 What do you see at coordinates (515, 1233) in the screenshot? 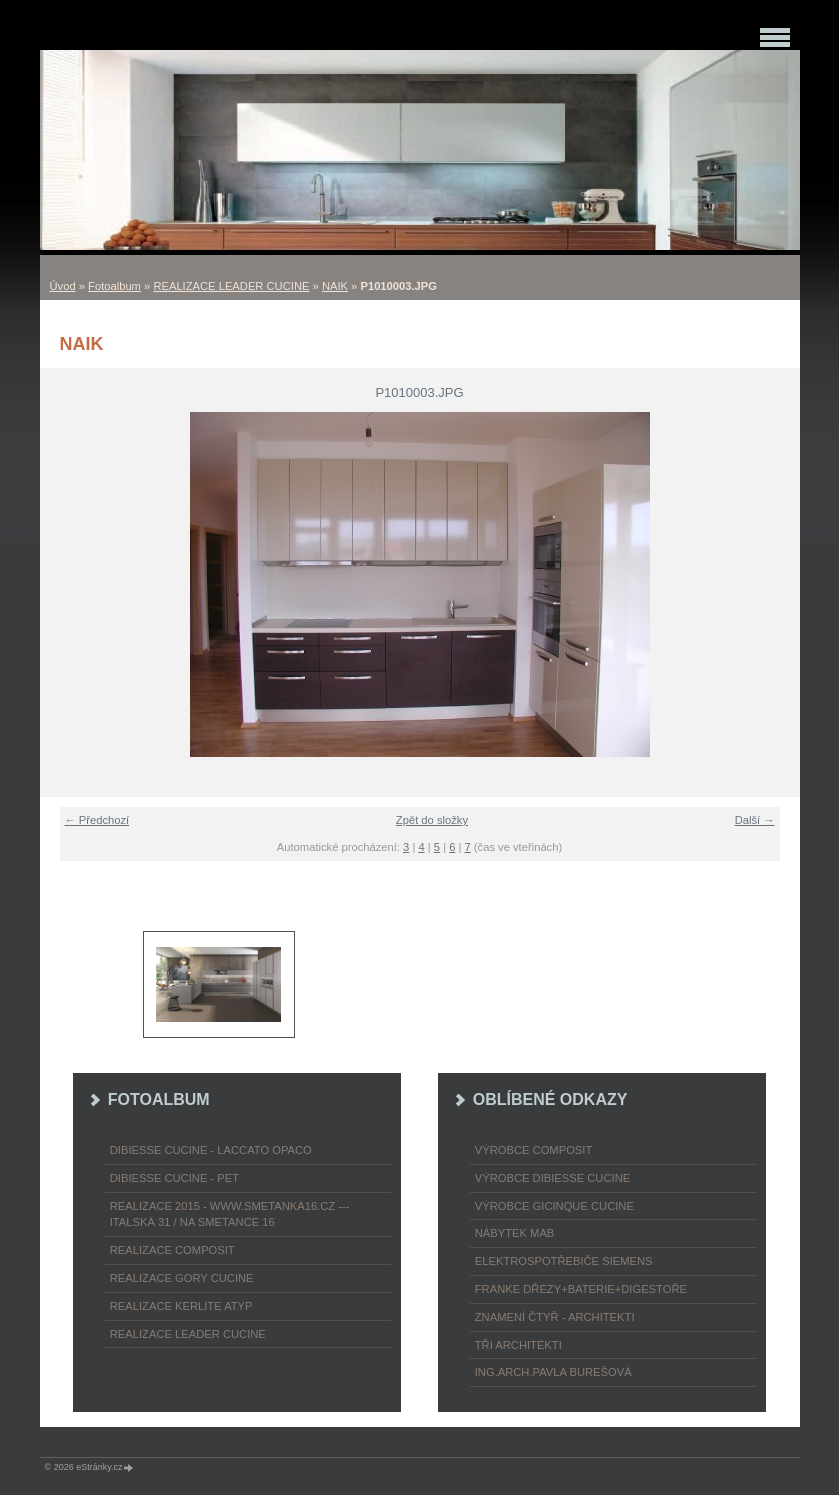
I see `nábytek MAB` at bounding box center [515, 1233].